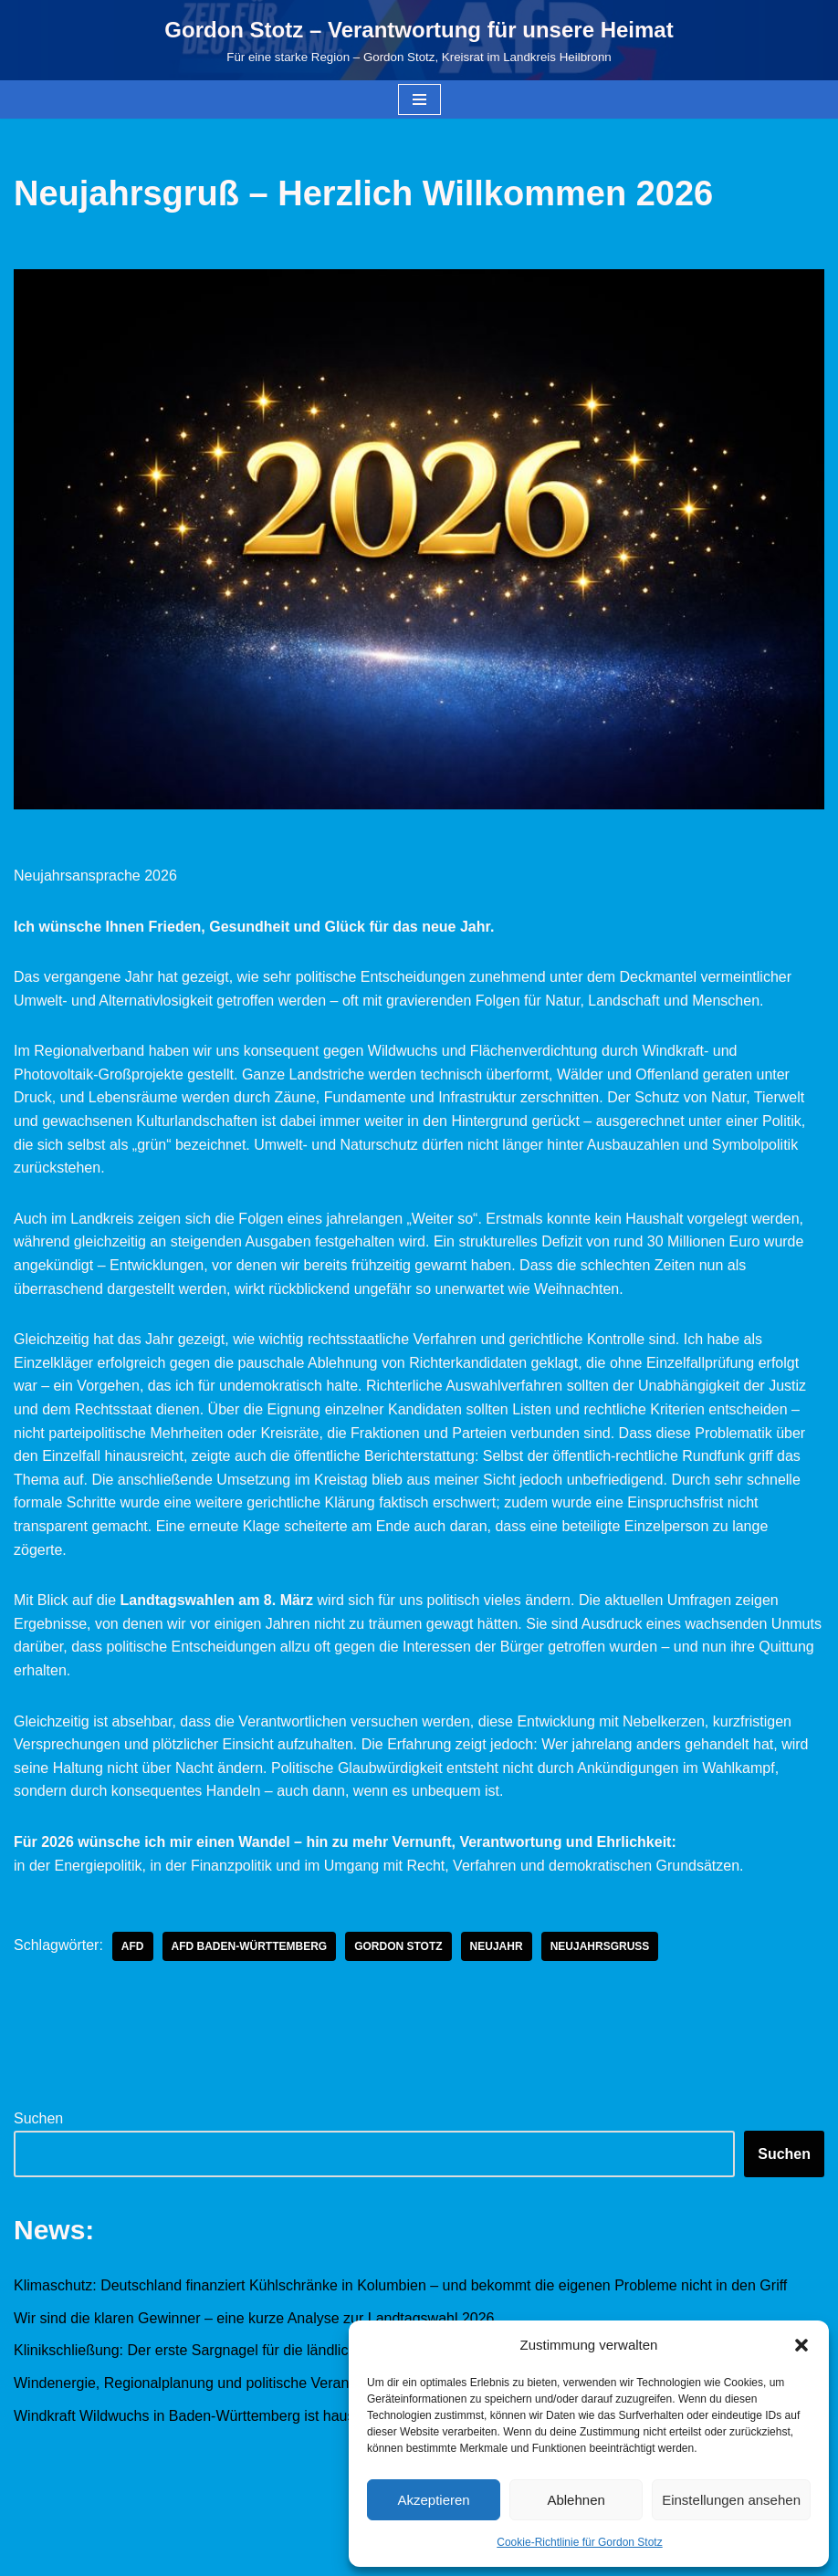 The width and height of the screenshot is (838, 2576). Describe the element at coordinates (212, 2416) in the screenshot. I see `Windkraft Wildwuchs in Baden-Württemberg ist hausgemacht` at that location.